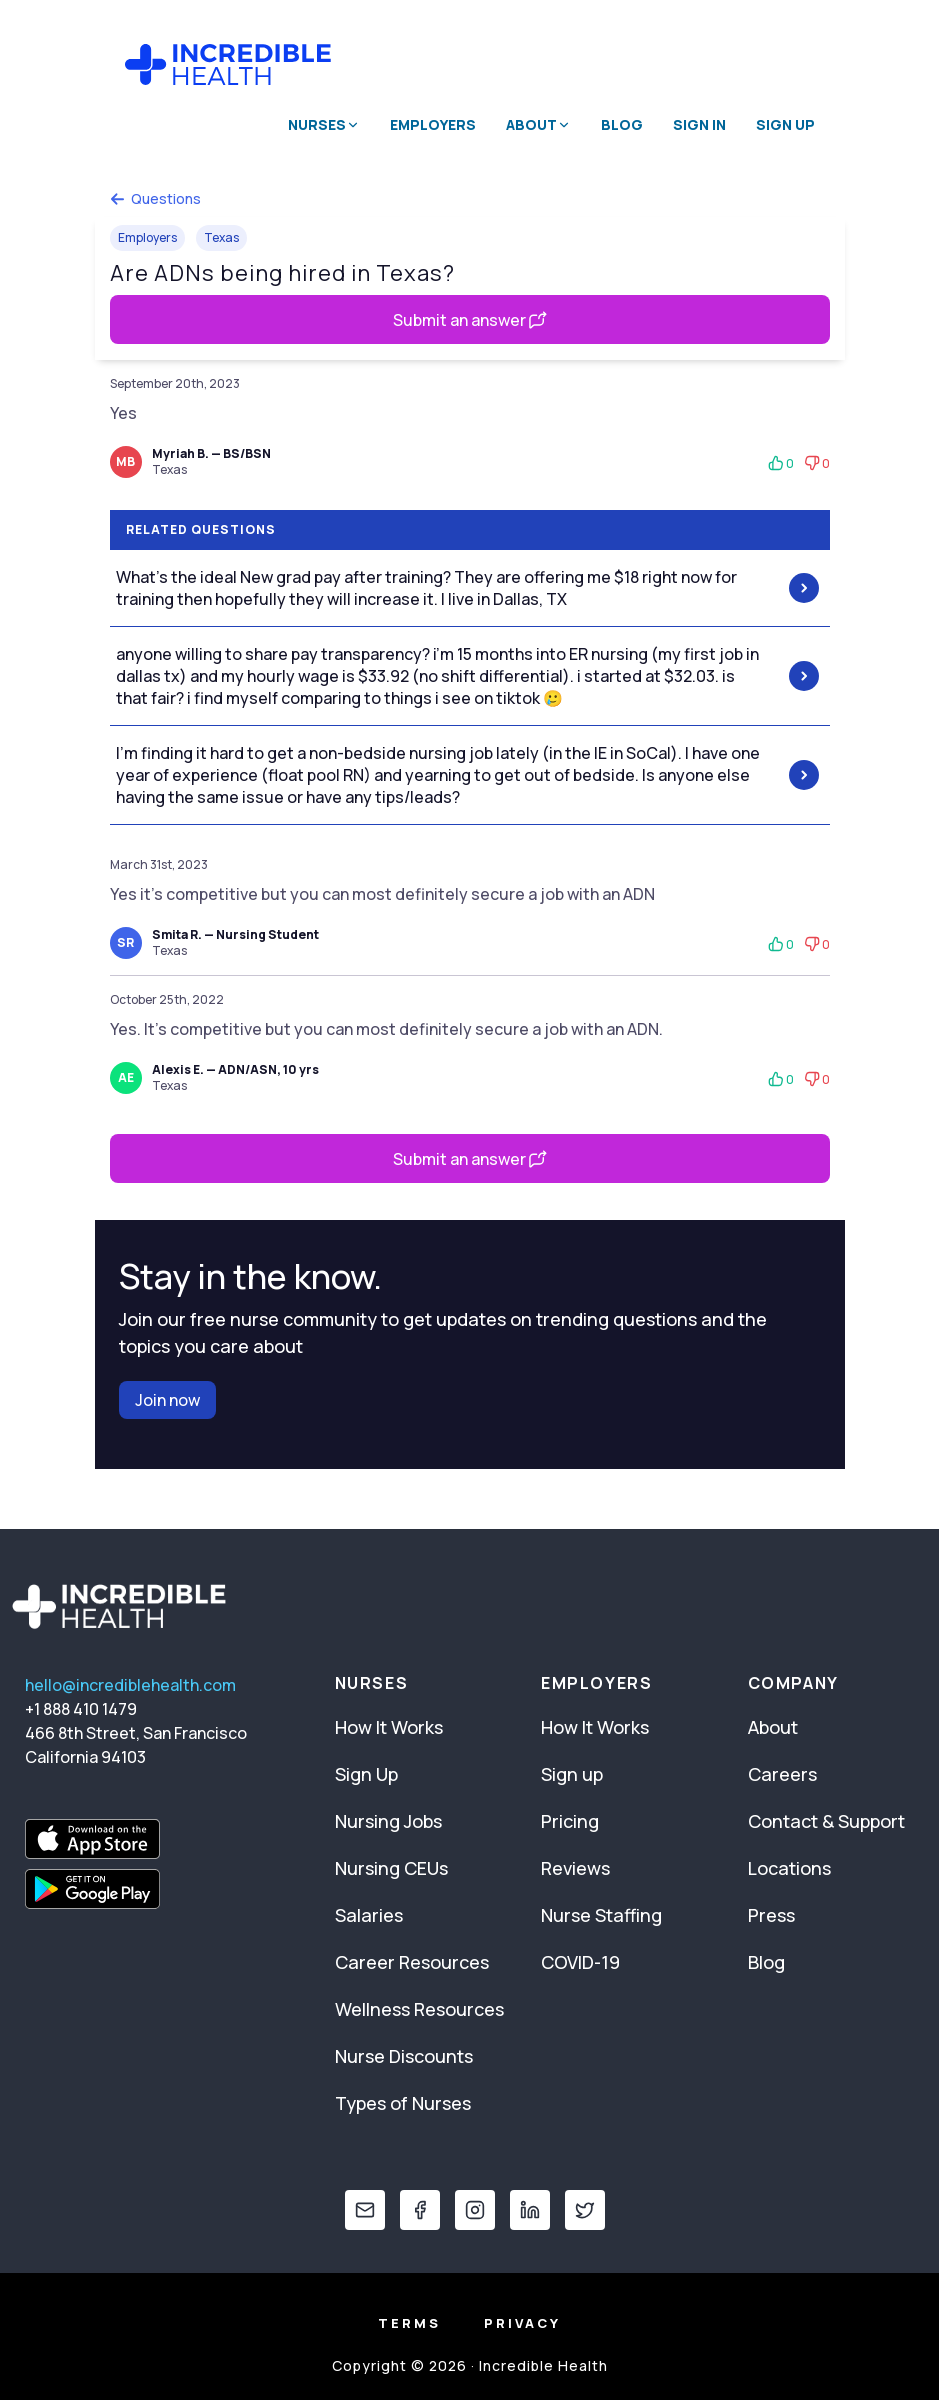 The height and width of the screenshot is (2400, 939). What do you see at coordinates (570, 1821) in the screenshot?
I see `Pricing` at bounding box center [570, 1821].